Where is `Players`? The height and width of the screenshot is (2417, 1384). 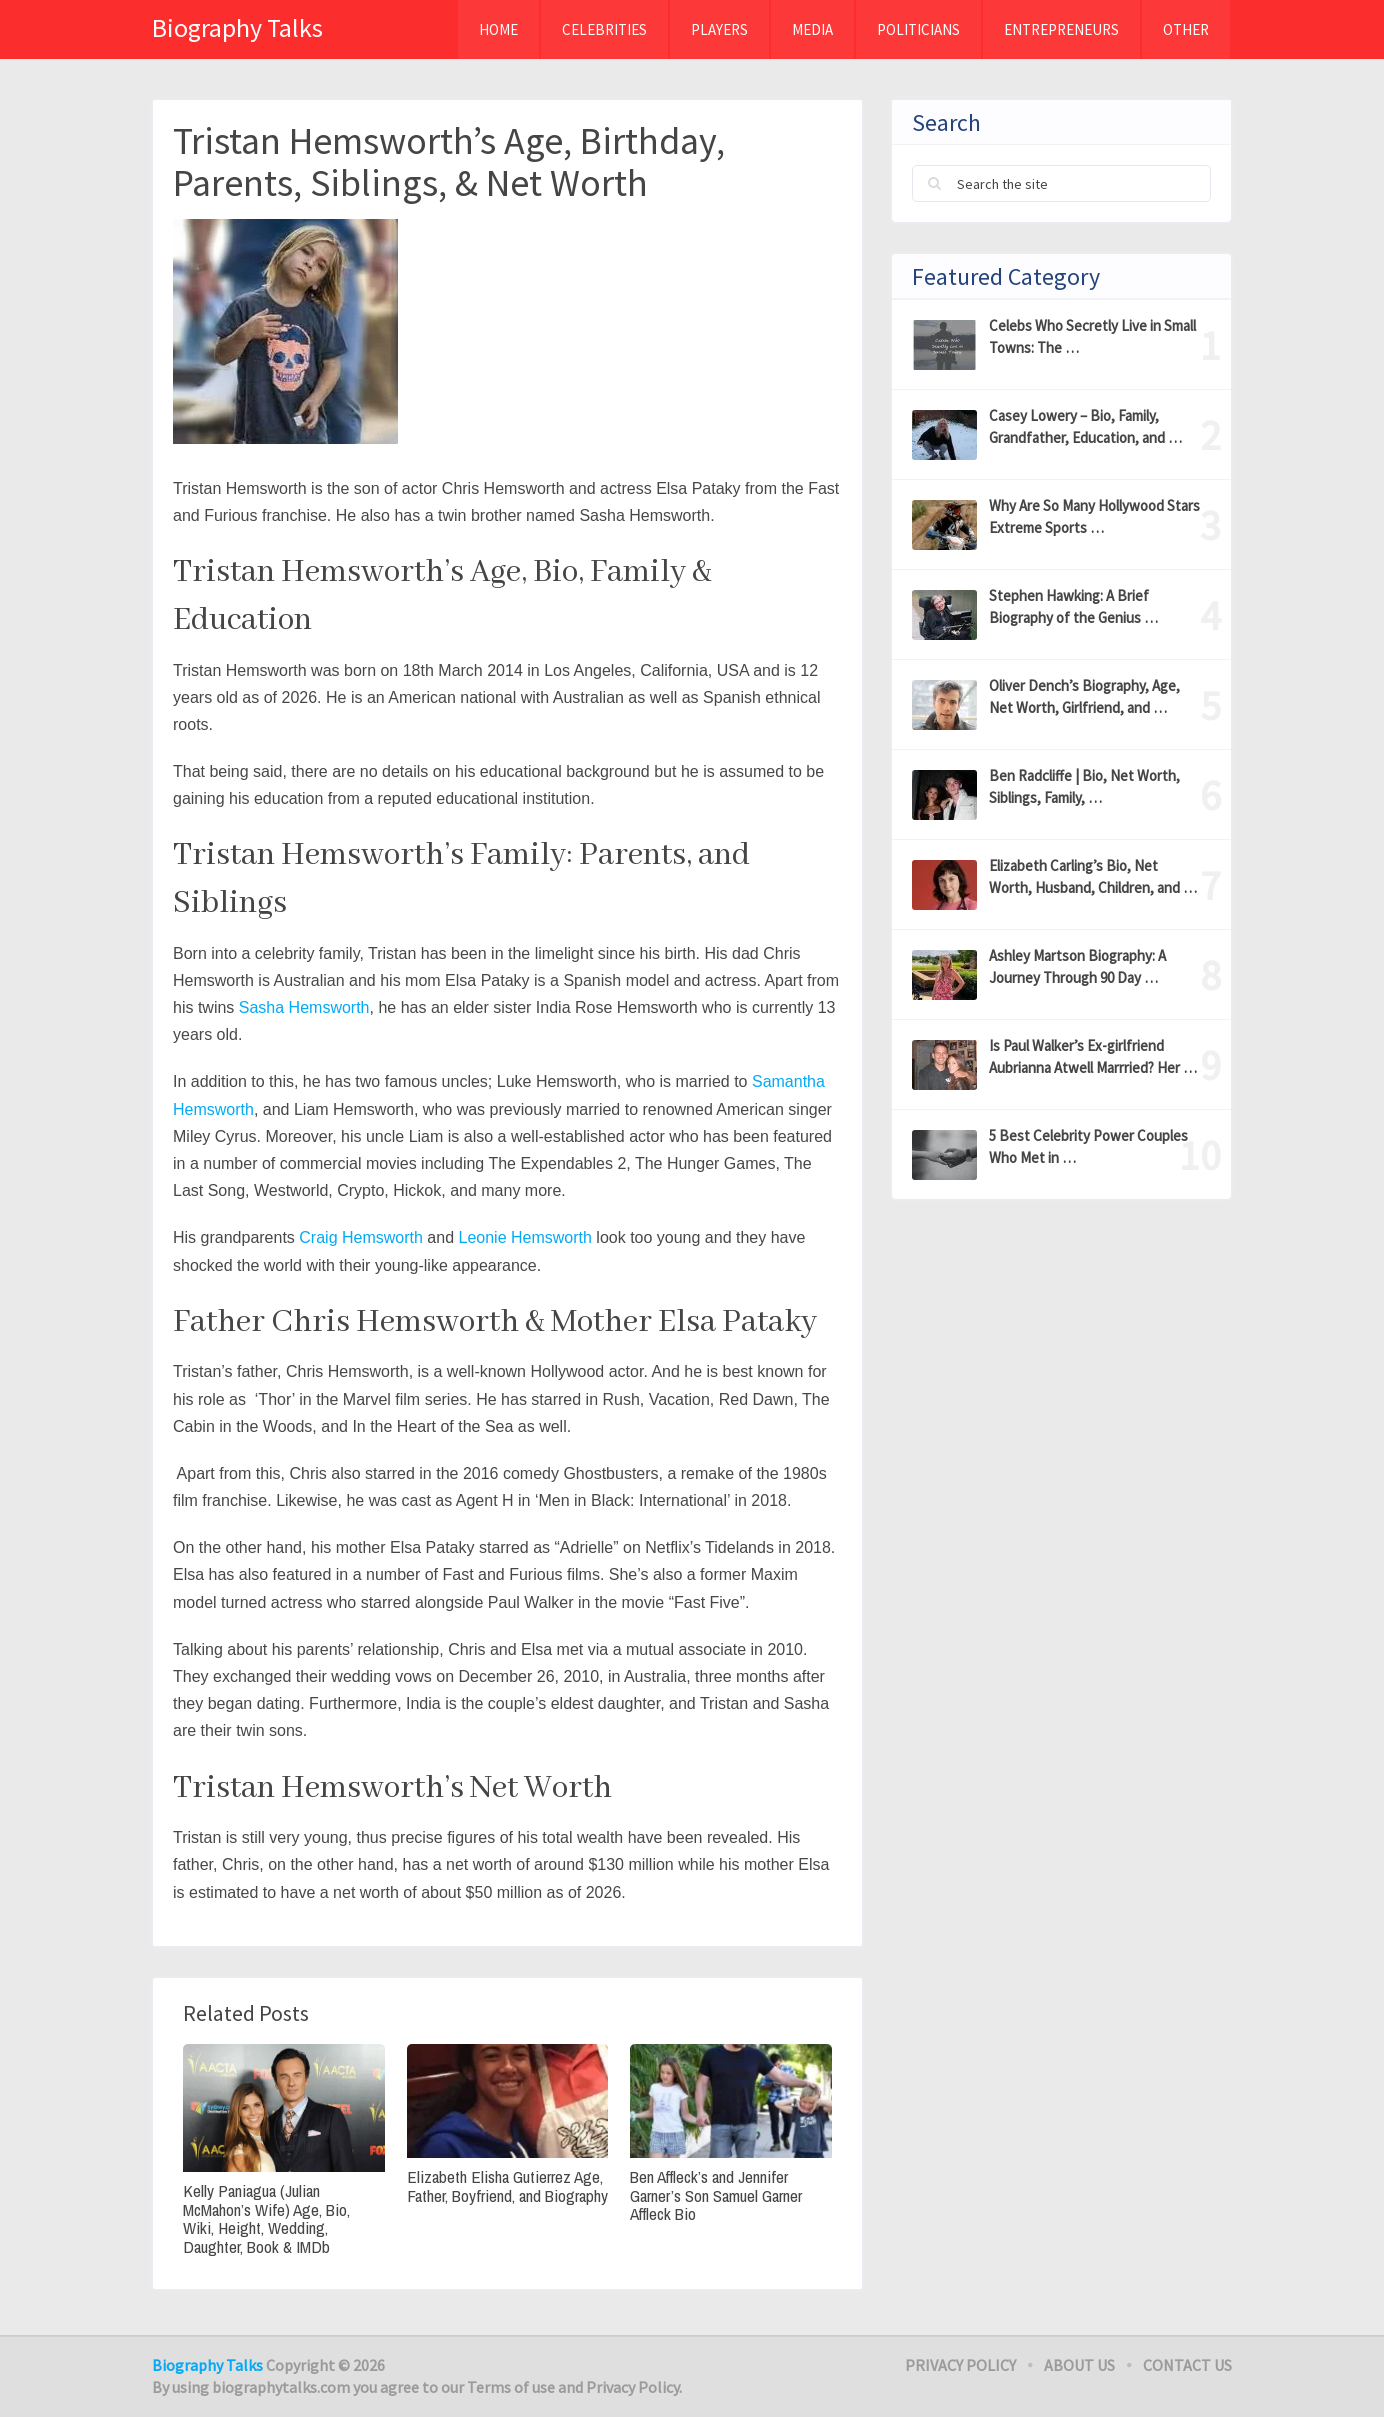
Players is located at coordinates (719, 29).